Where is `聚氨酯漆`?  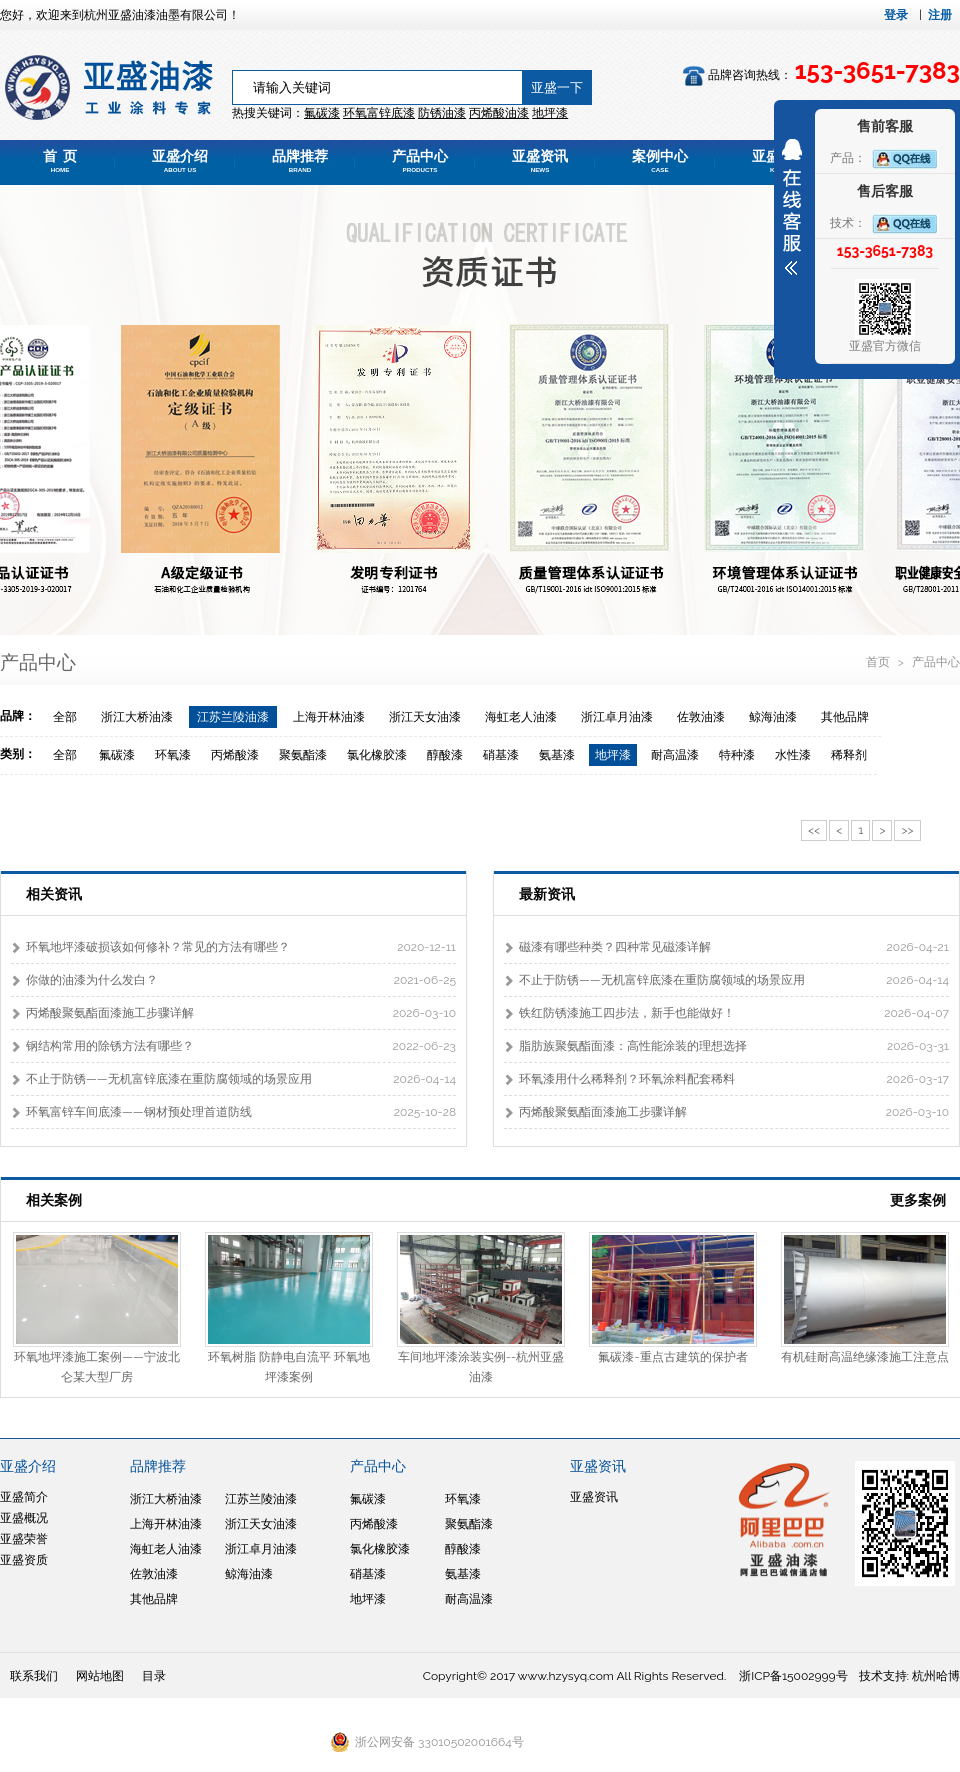 聚氨酯漆 is located at coordinates (303, 755).